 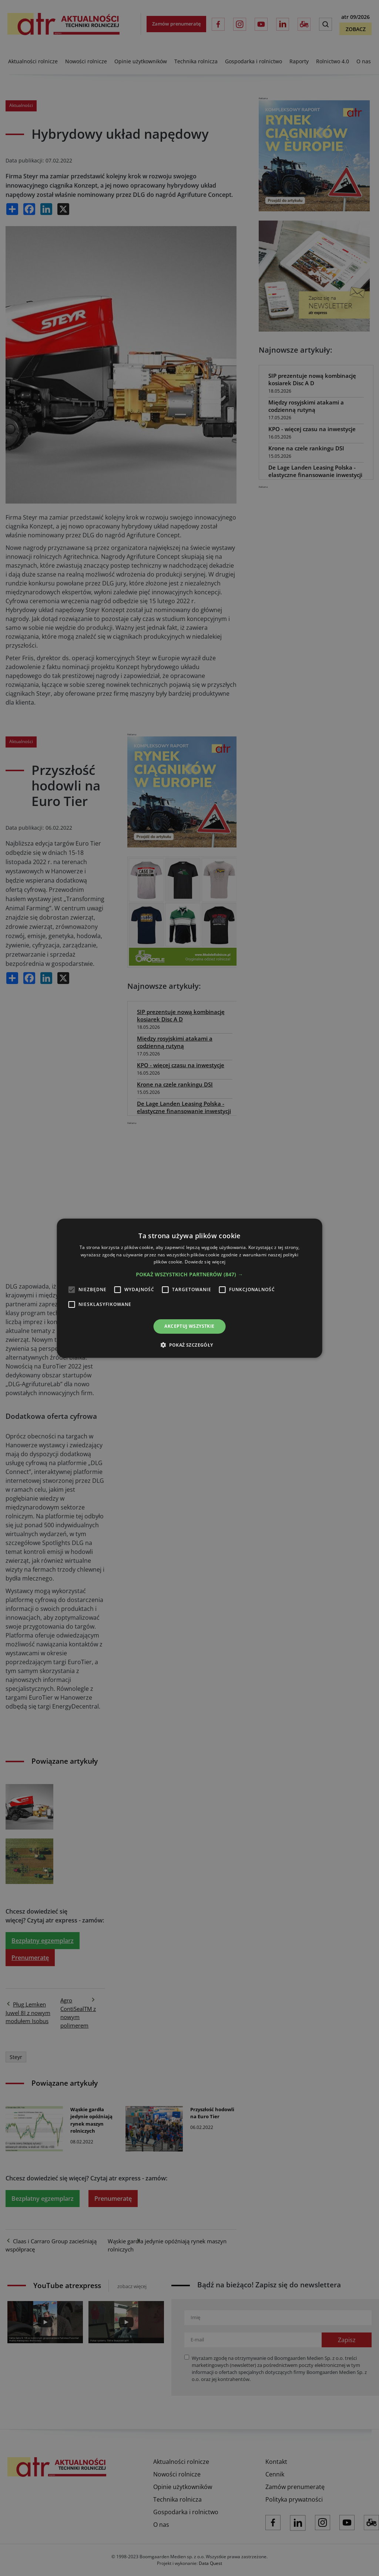 I want to click on [alert], so click(x=189, y=1288).